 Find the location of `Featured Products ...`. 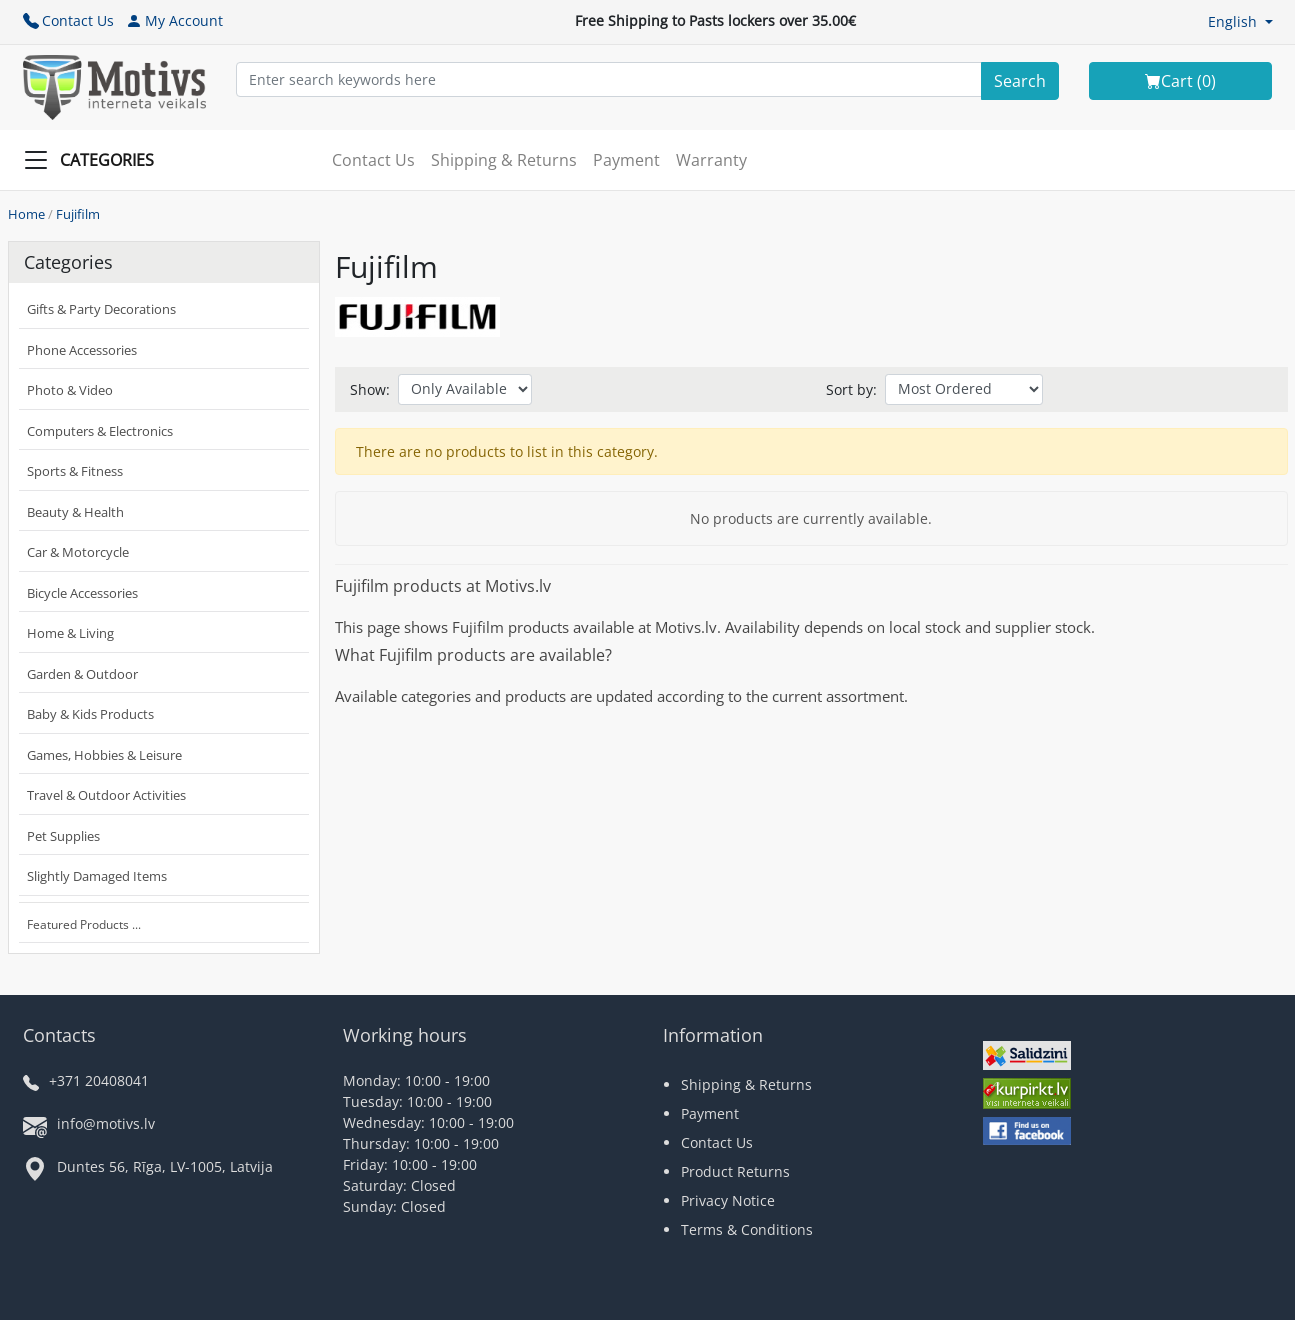

Featured Products ... is located at coordinates (84, 924).